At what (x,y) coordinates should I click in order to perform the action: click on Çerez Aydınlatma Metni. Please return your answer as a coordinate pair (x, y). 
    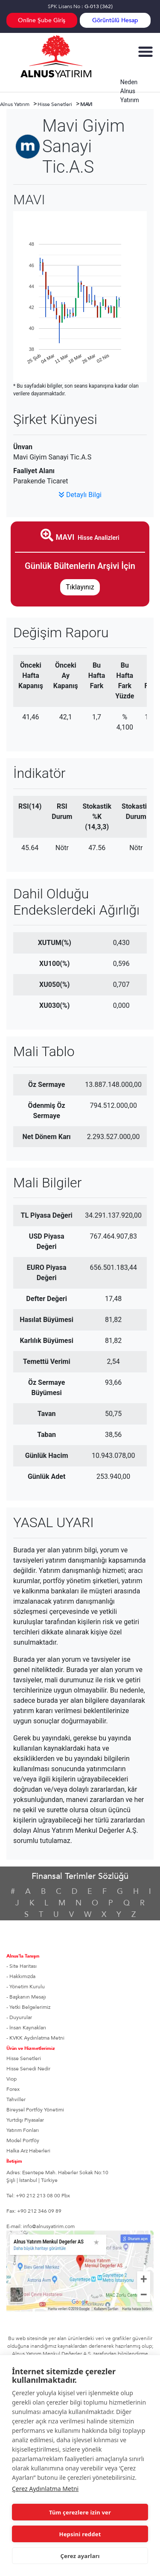
    Looking at the image, I should click on (45, 2489).